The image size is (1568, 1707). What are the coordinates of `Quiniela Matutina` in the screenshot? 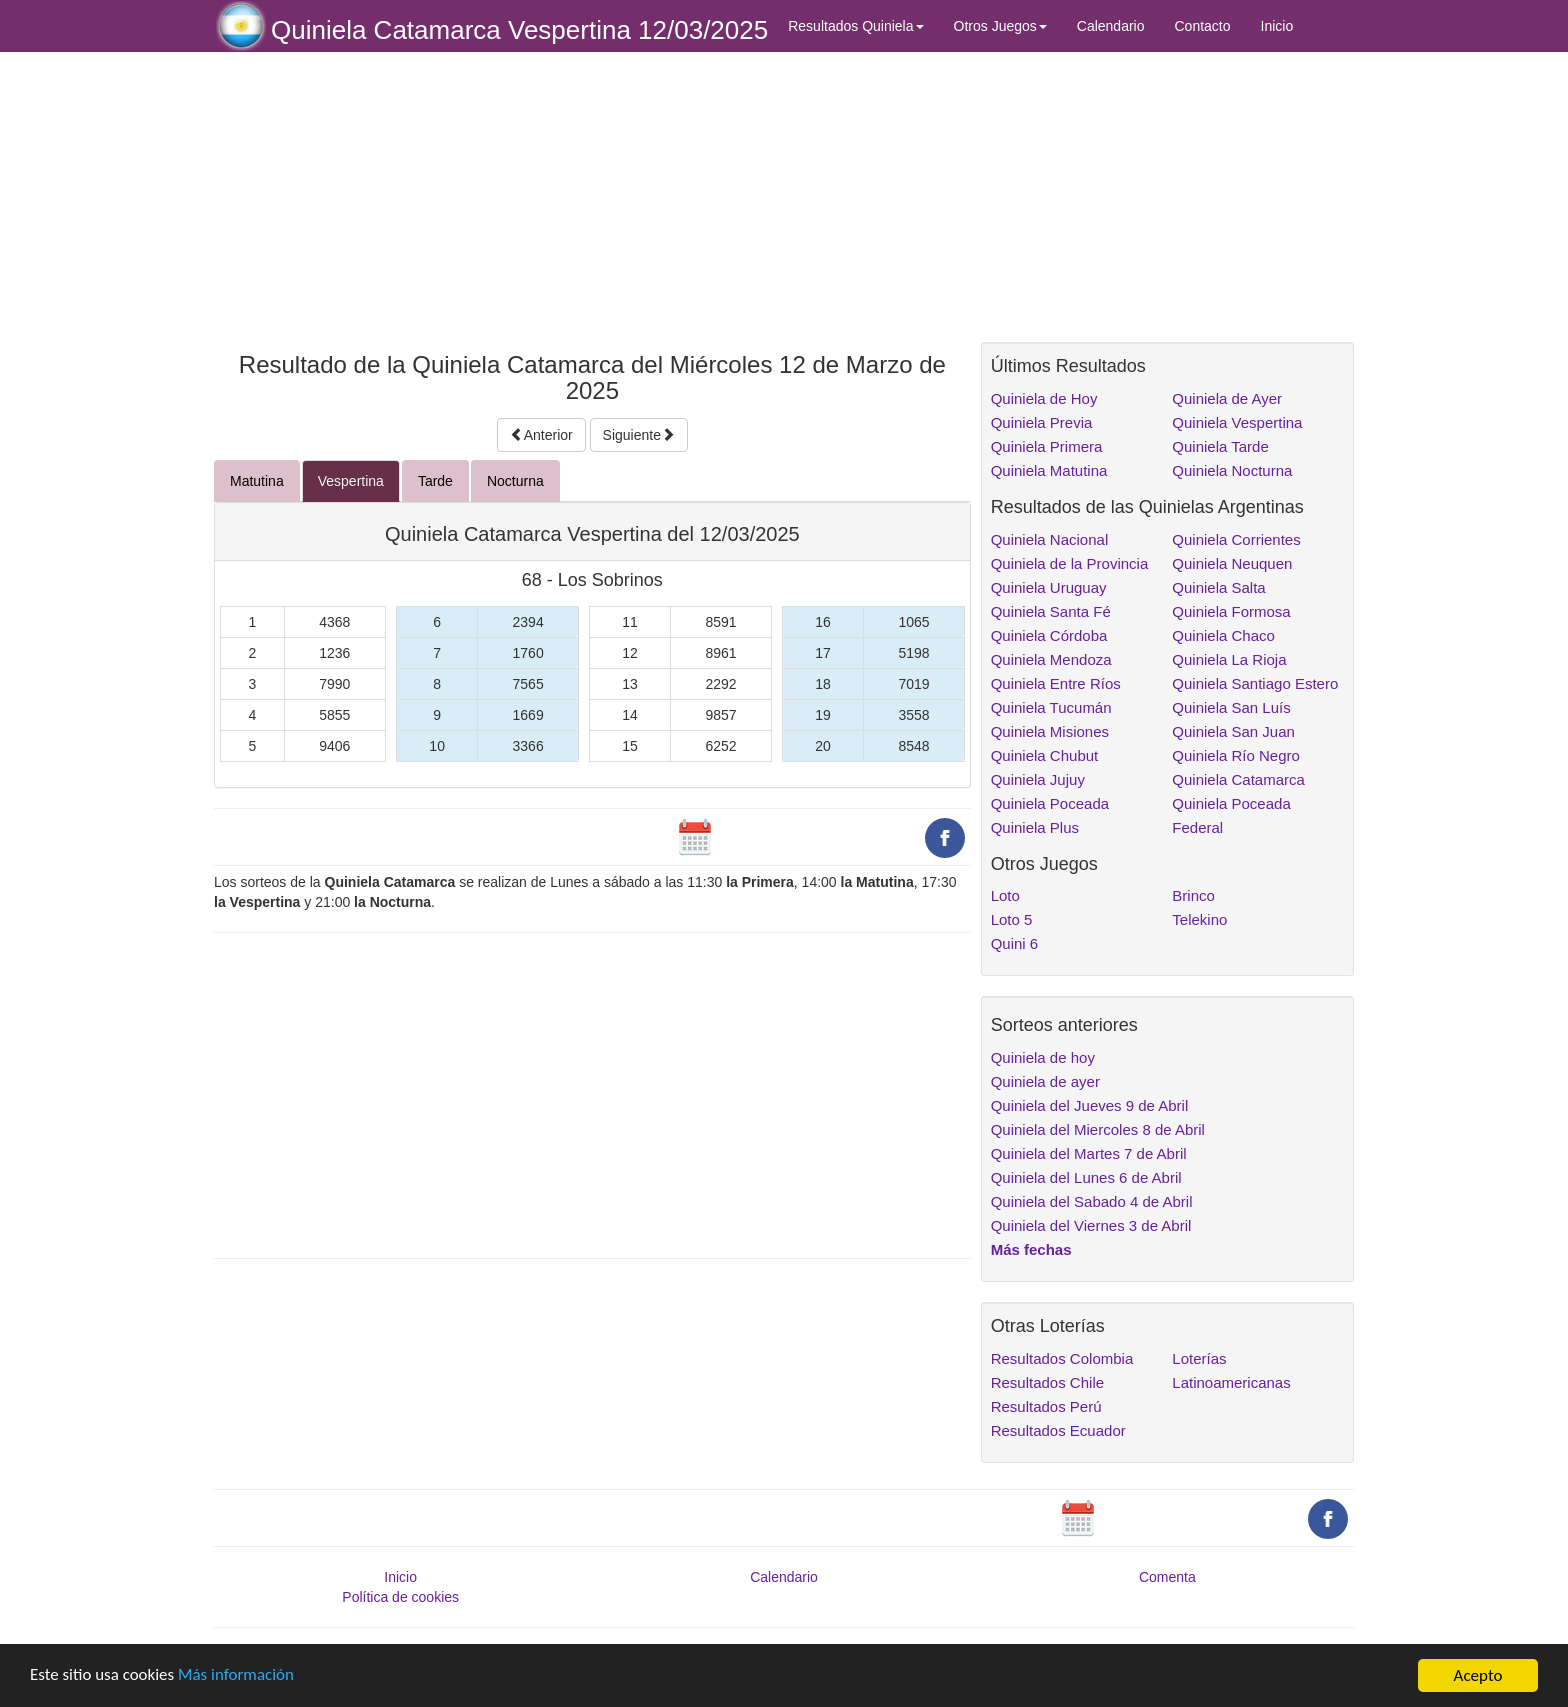 It's located at (1049, 470).